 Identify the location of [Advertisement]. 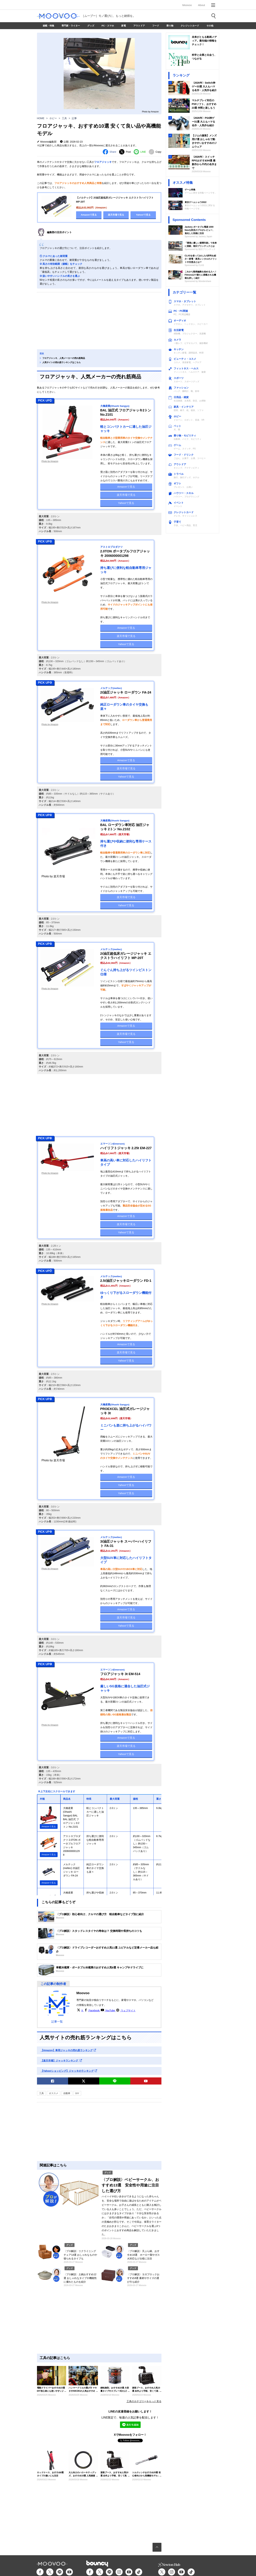
(99, 321).